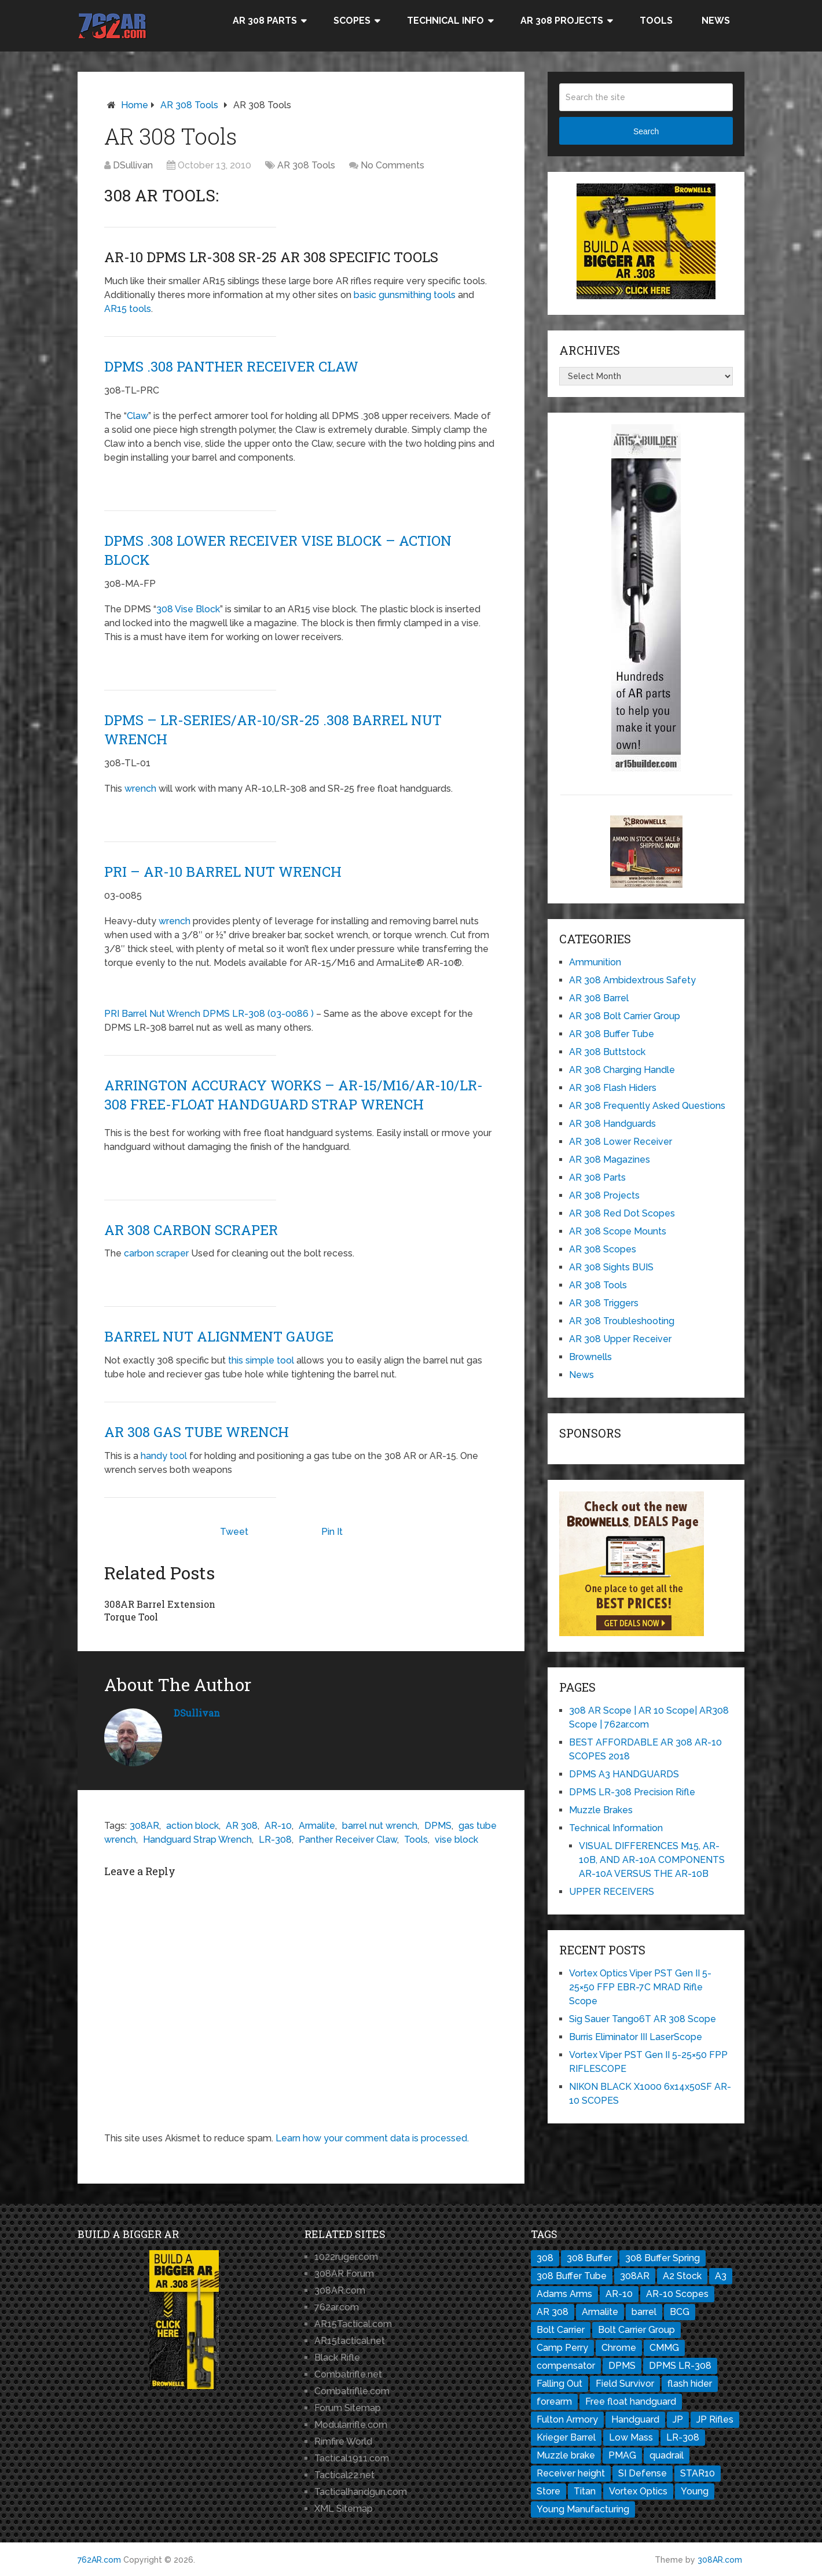  Describe the element at coordinates (642, 2473) in the screenshot. I see `SI Defense [SI Defense (2 items)]` at that location.